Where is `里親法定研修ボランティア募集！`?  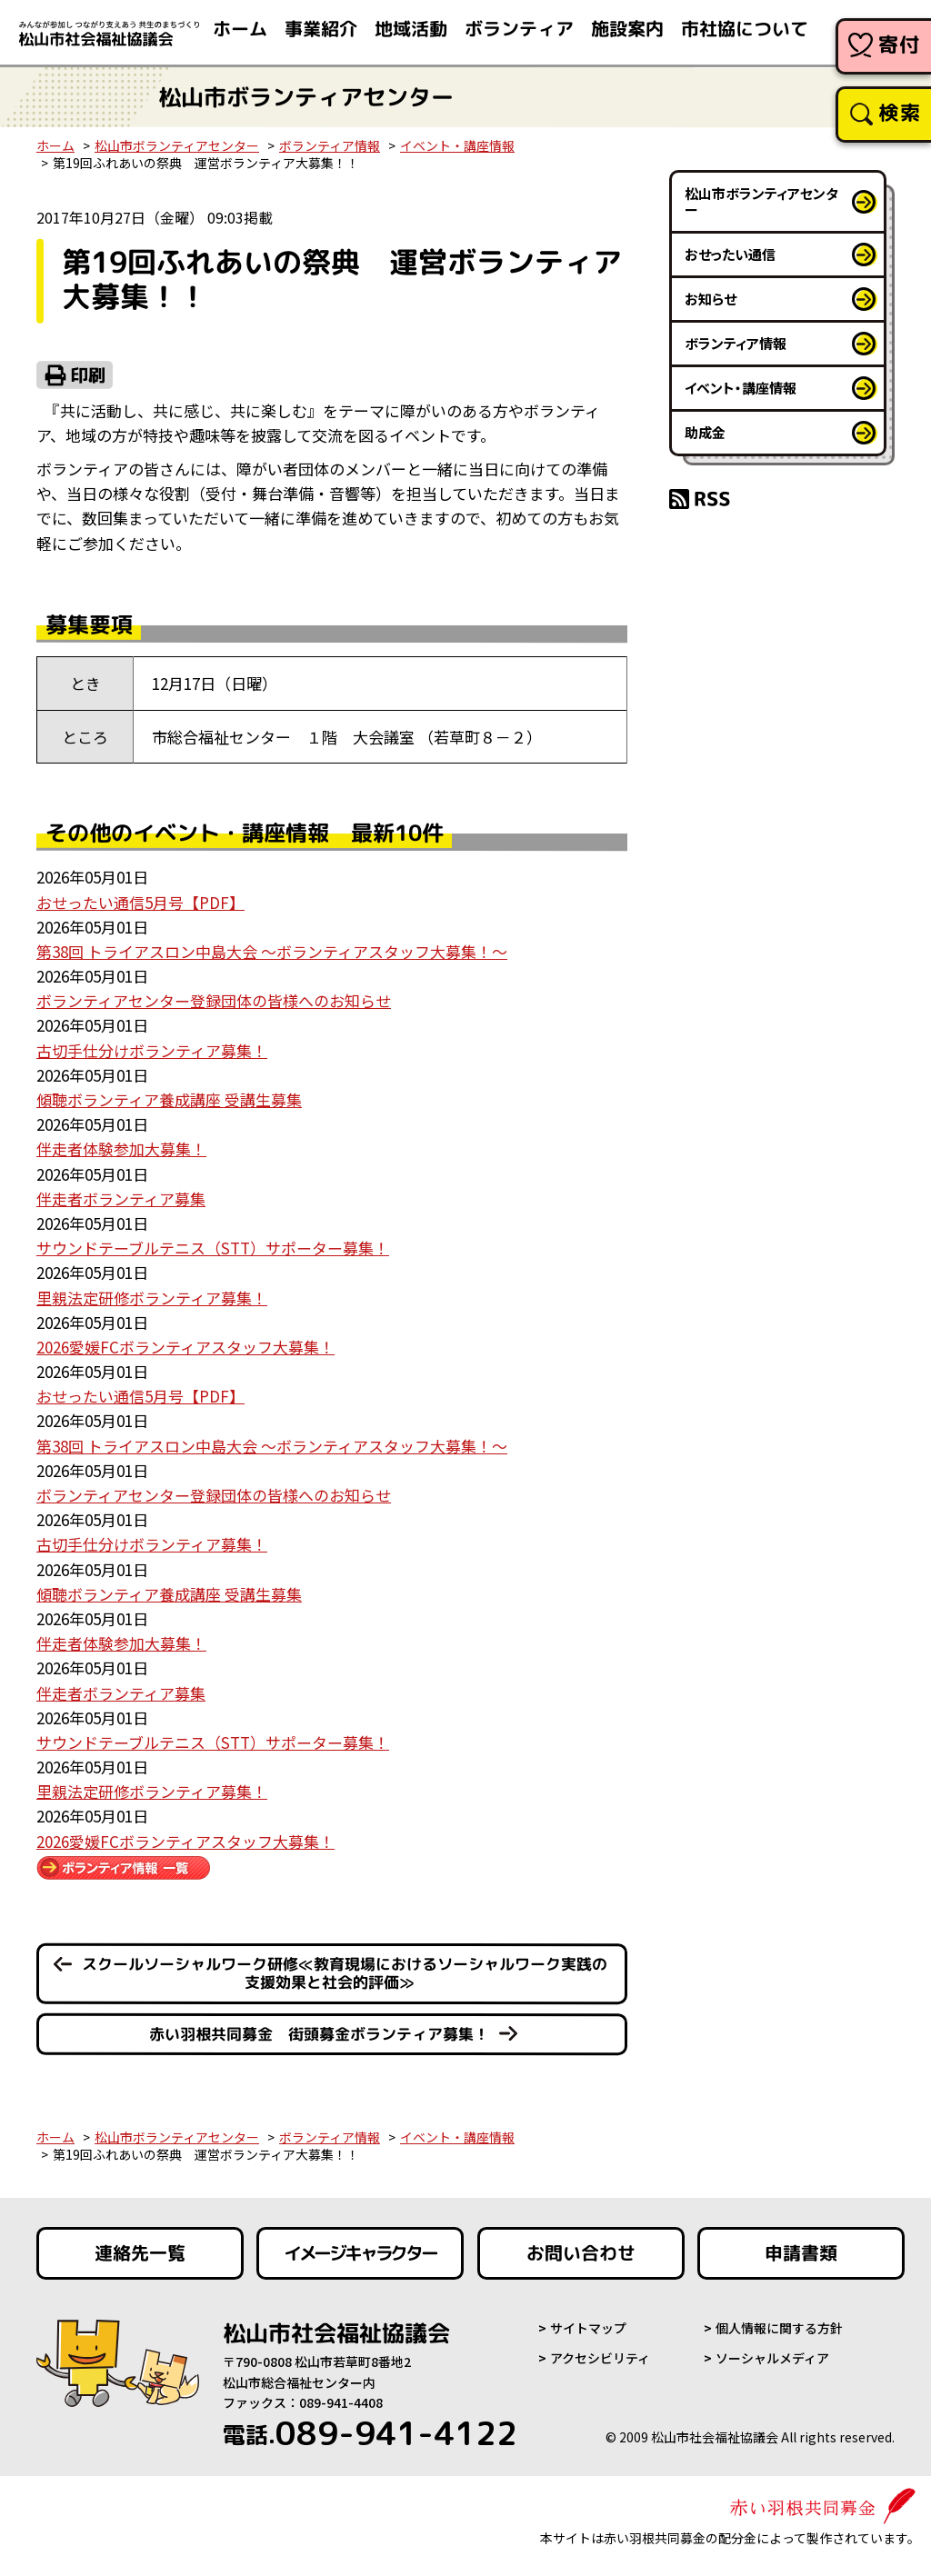
里親法定研修ボランティア募集！ is located at coordinates (151, 1297).